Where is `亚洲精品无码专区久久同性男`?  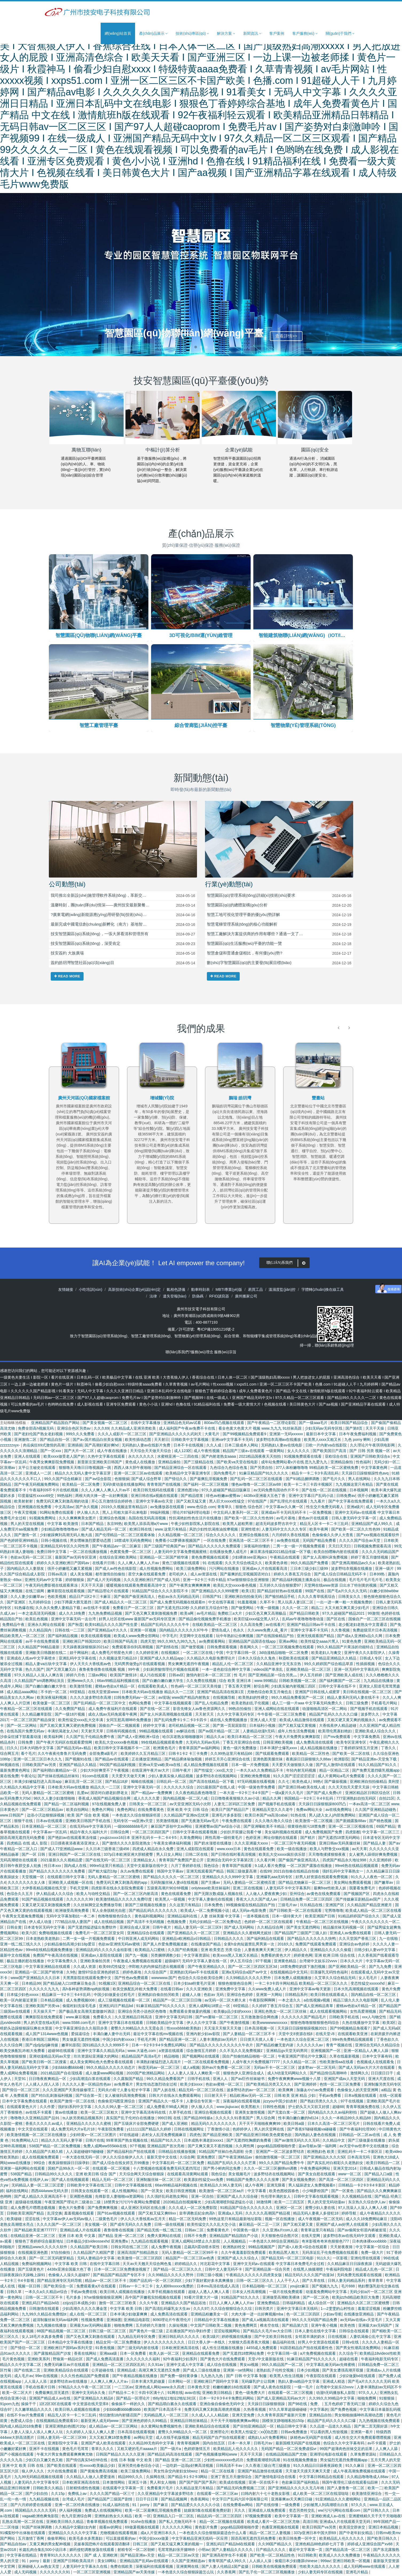 亚洲精品无码专区久久同性男 is located at coordinates (65, 1547).